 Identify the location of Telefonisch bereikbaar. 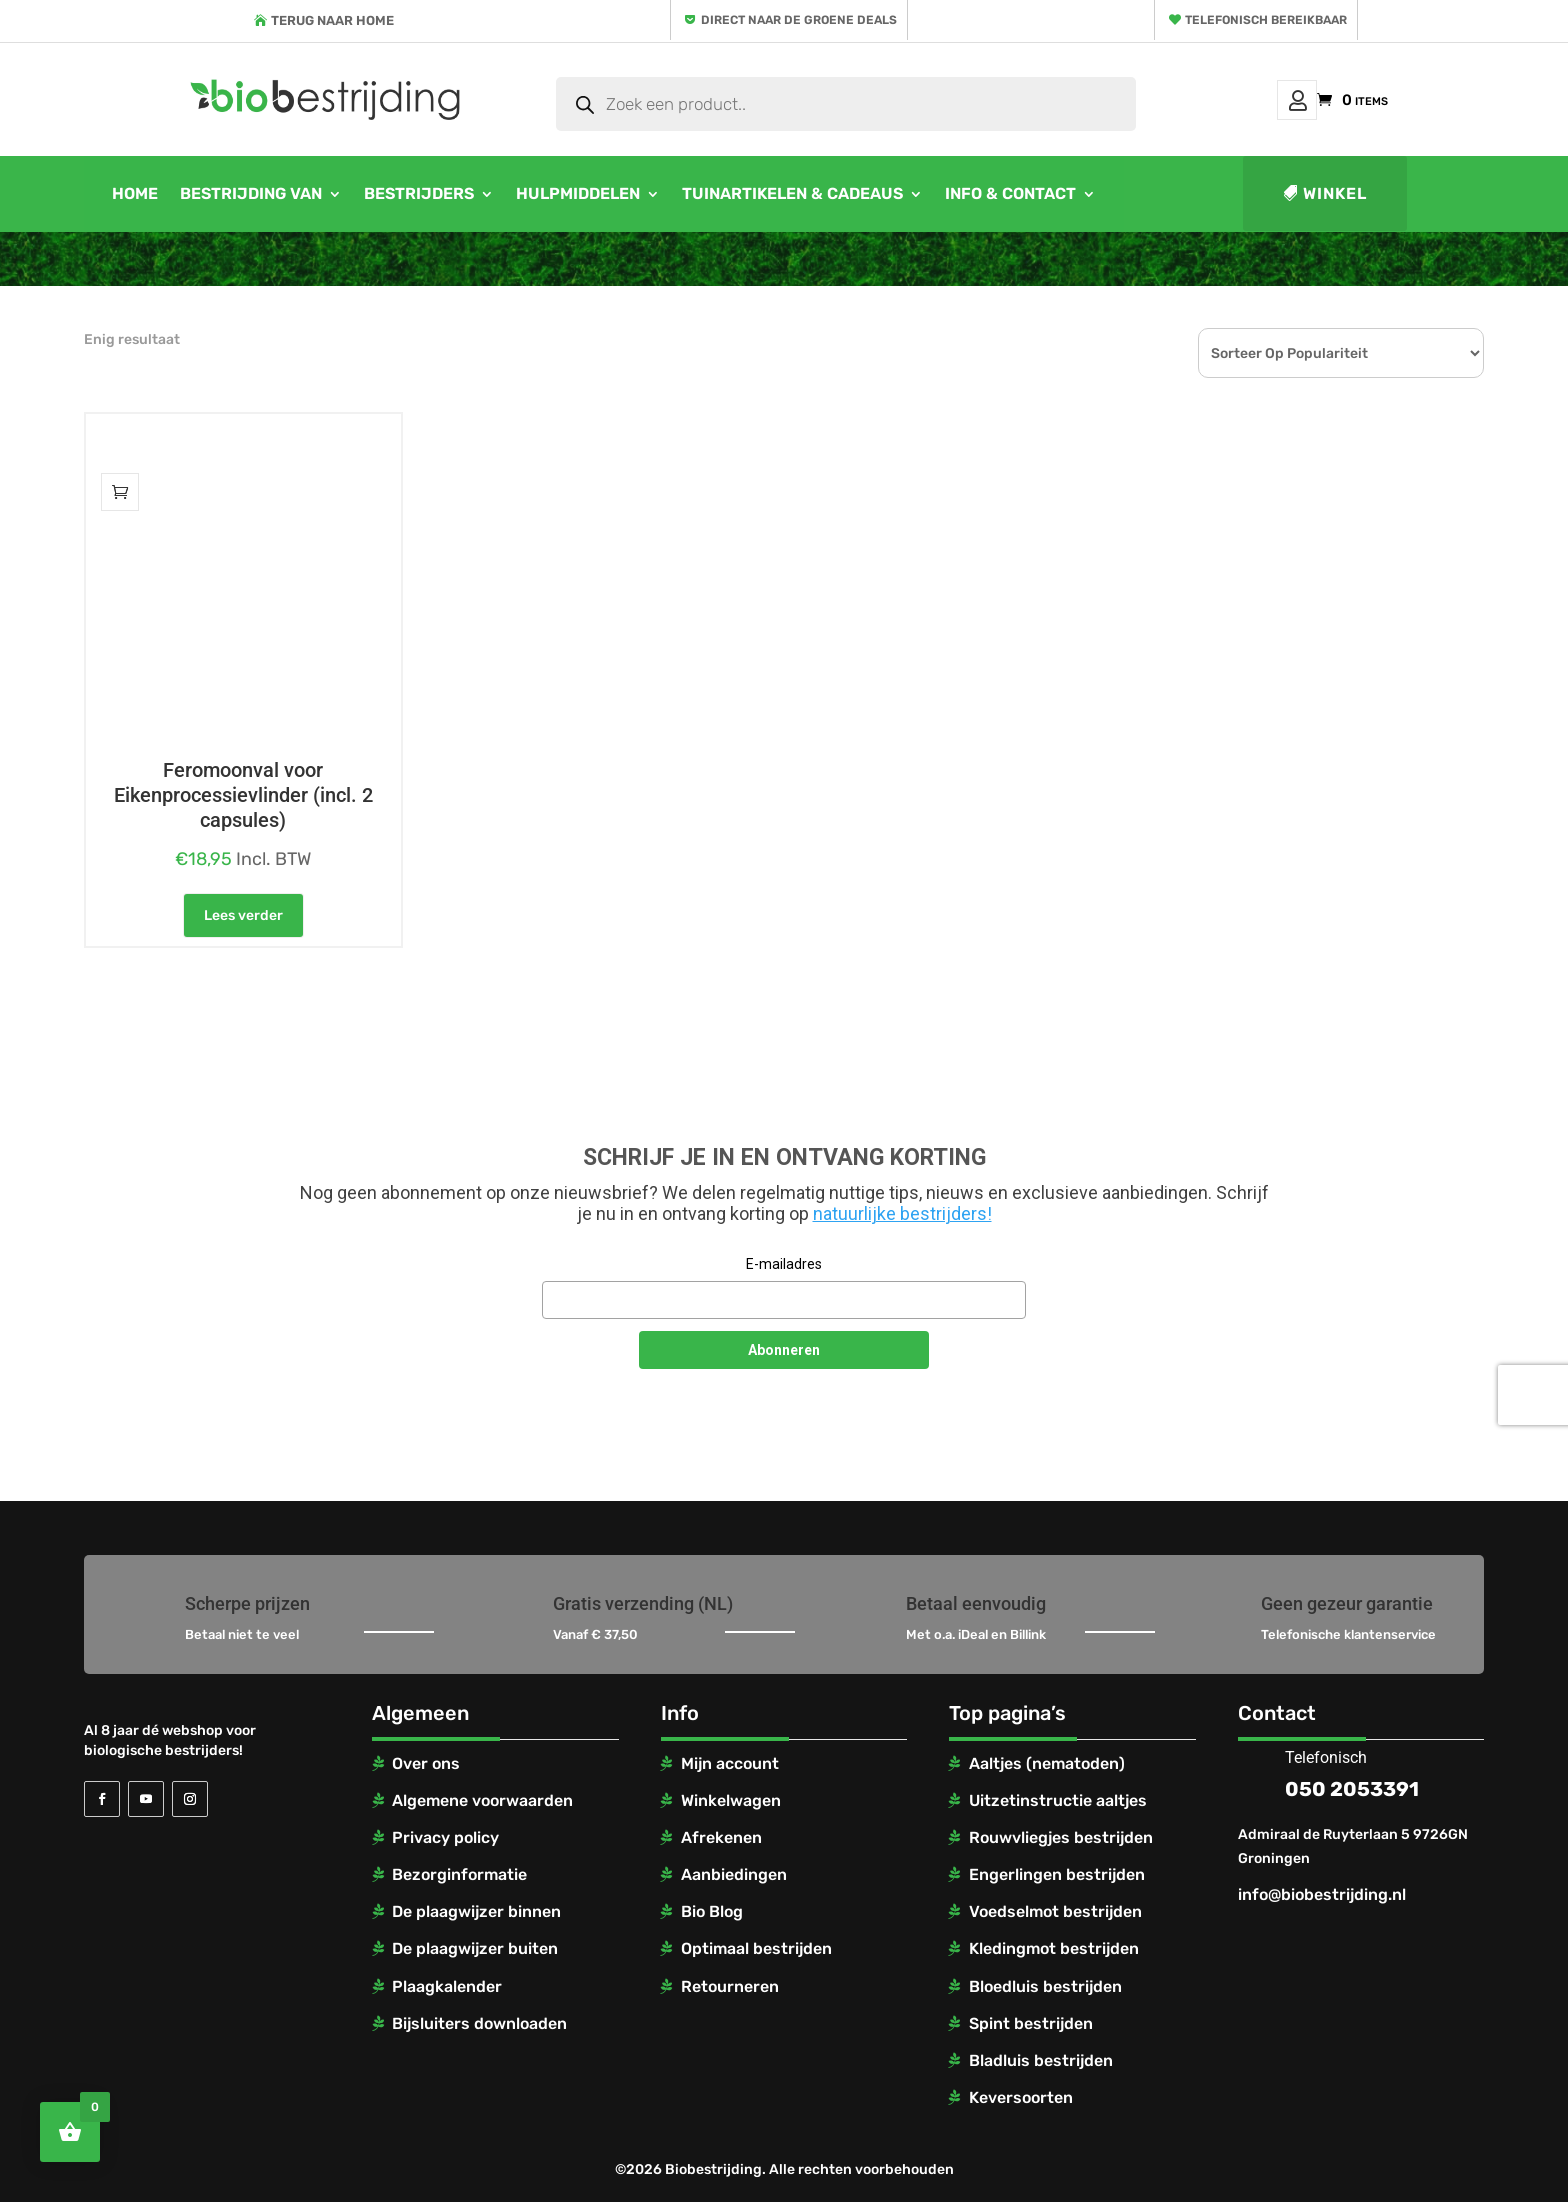
(1266, 20).